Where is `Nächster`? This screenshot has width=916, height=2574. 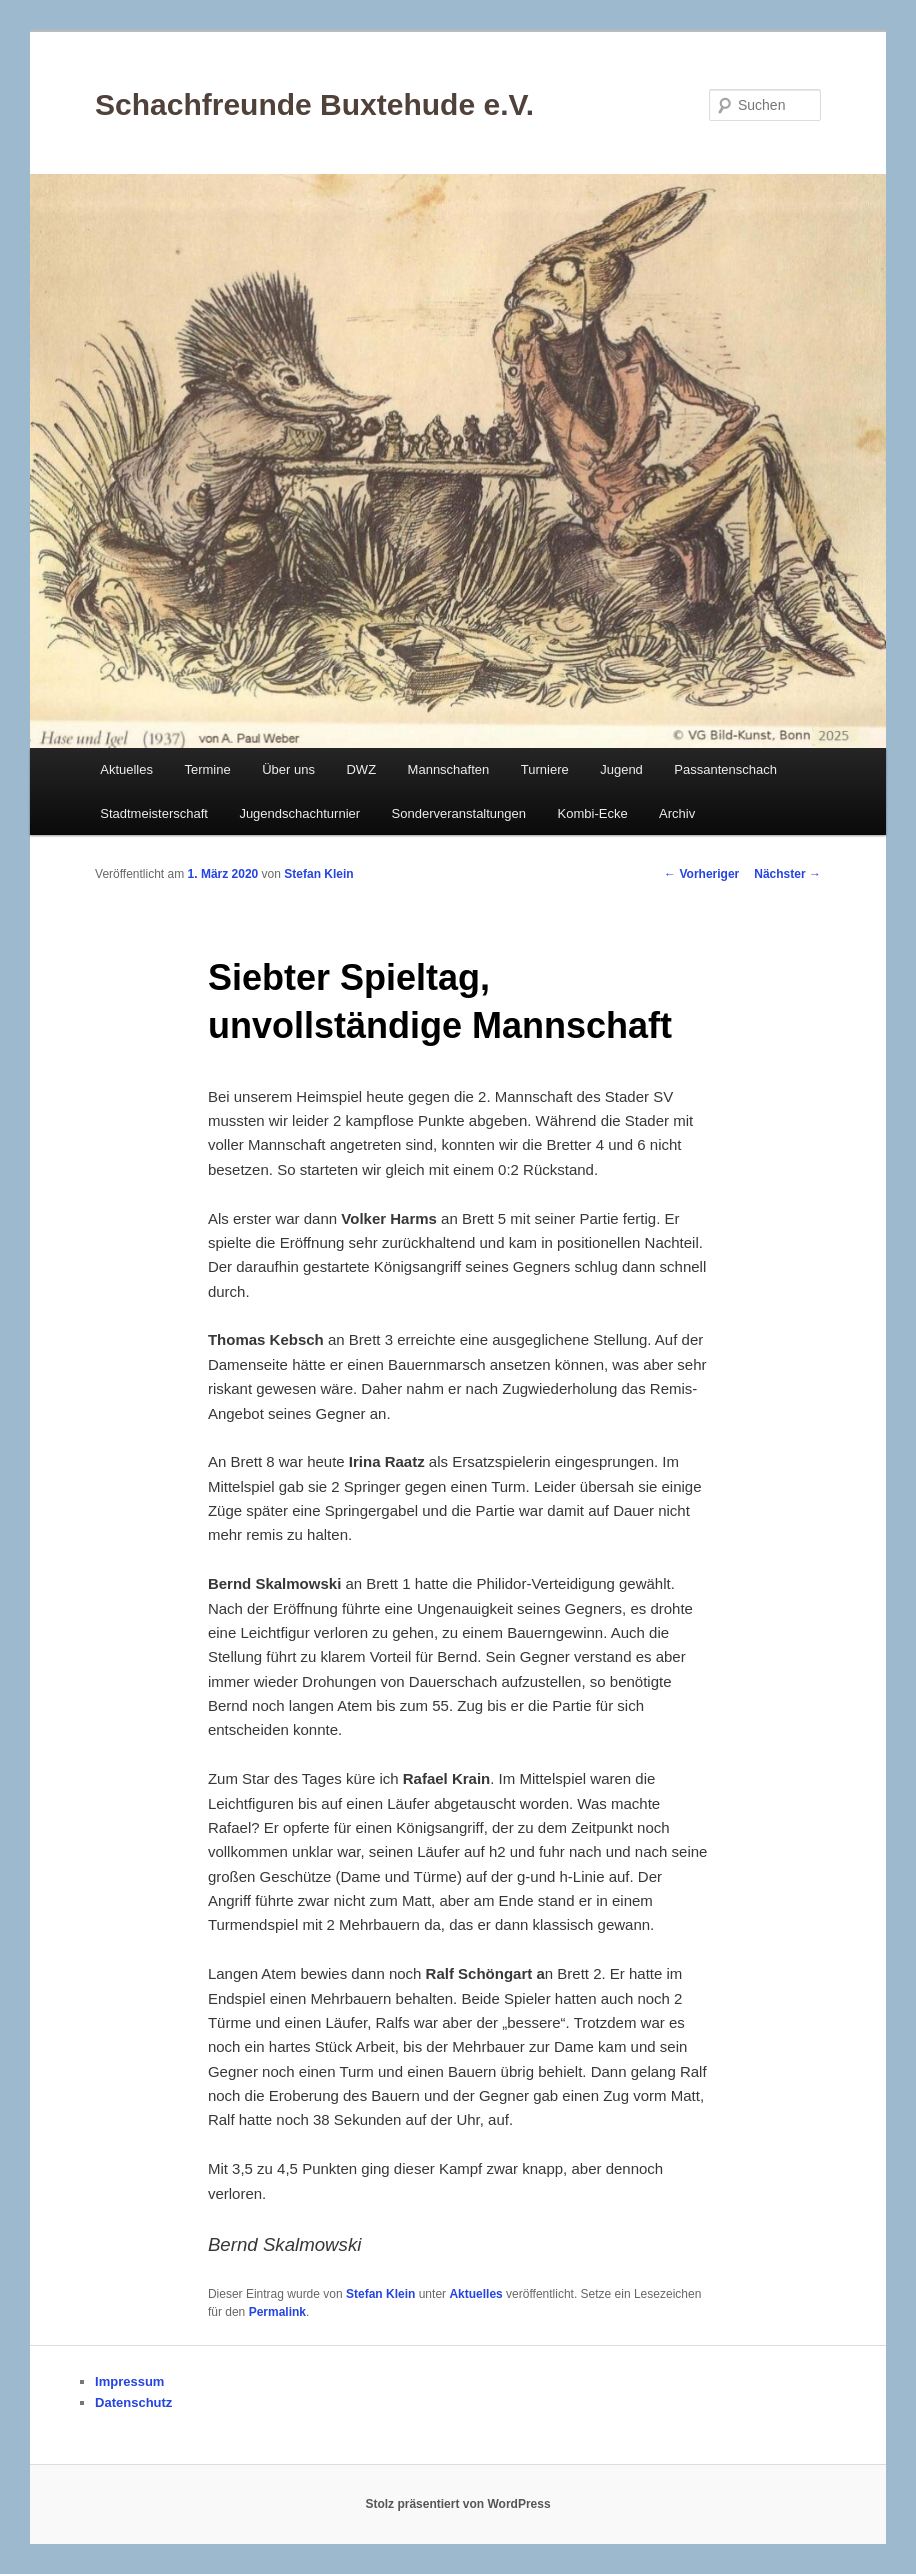 Nächster is located at coordinates (787, 874).